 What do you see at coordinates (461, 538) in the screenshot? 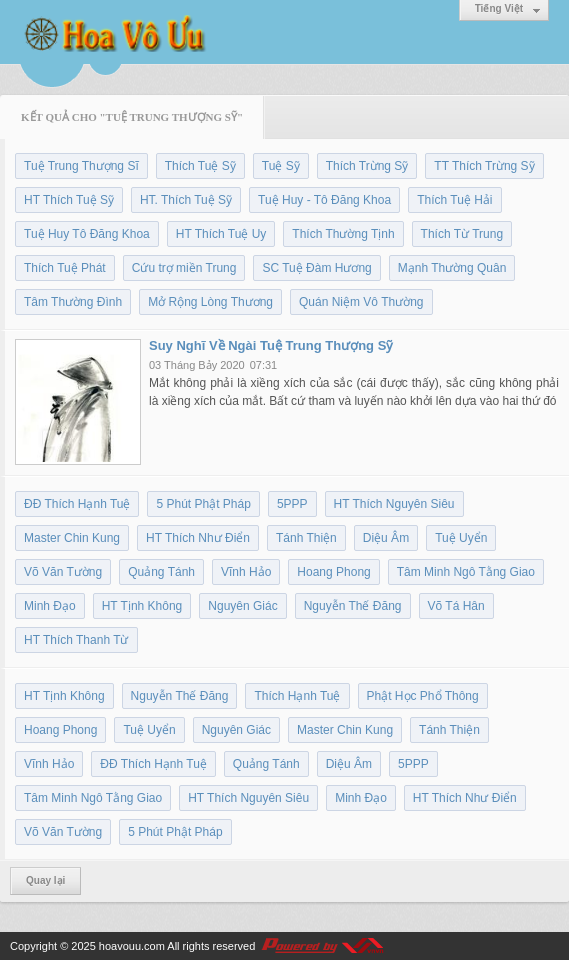
I see `Tuệ Uyển` at bounding box center [461, 538].